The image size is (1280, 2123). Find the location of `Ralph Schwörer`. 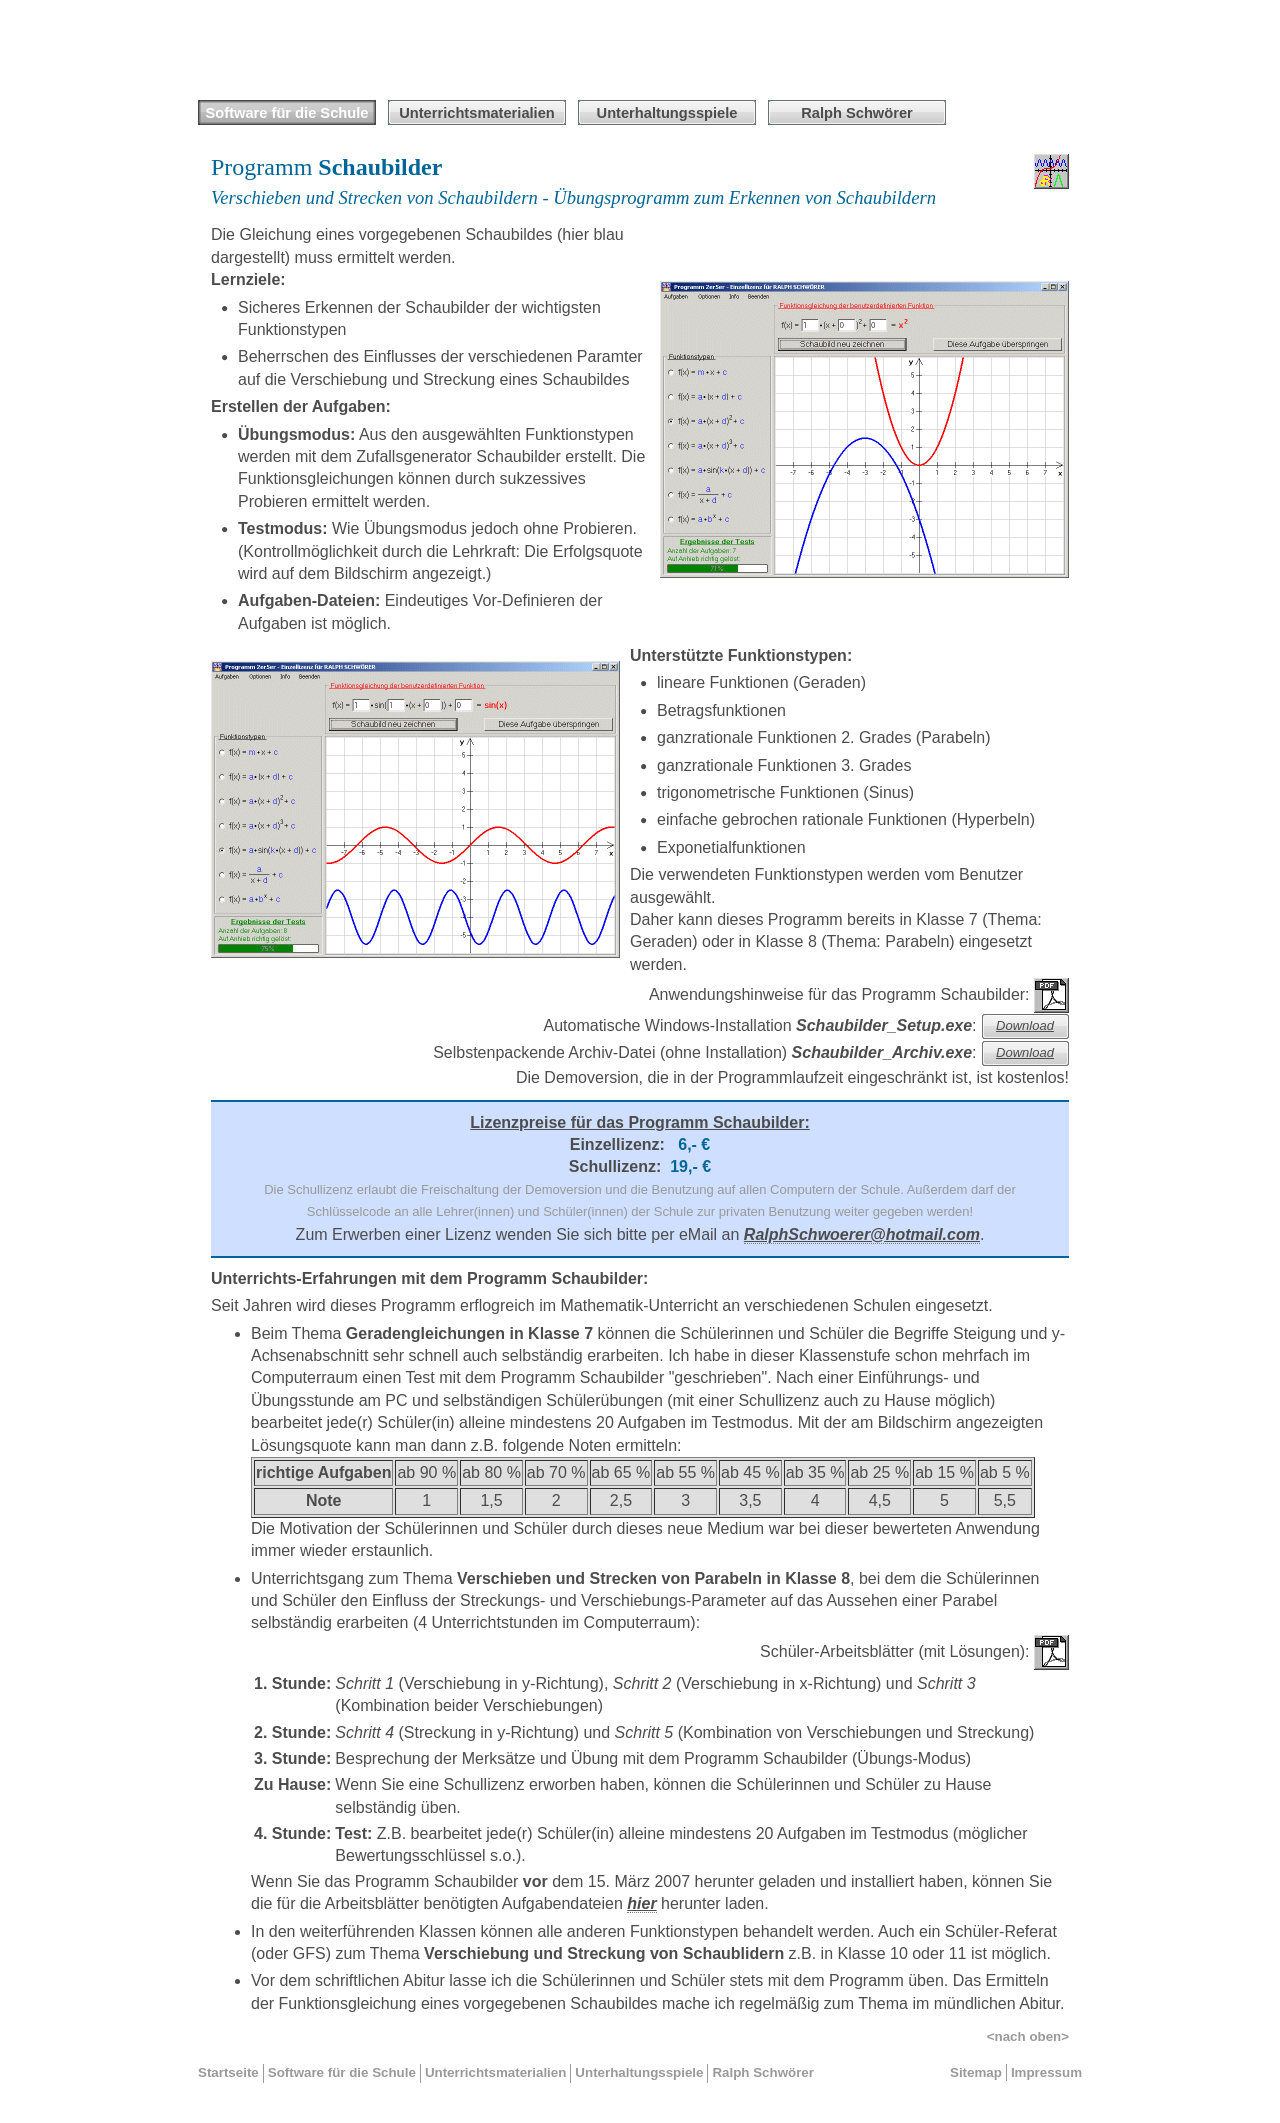

Ralph Schwörer is located at coordinates (762, 2072).